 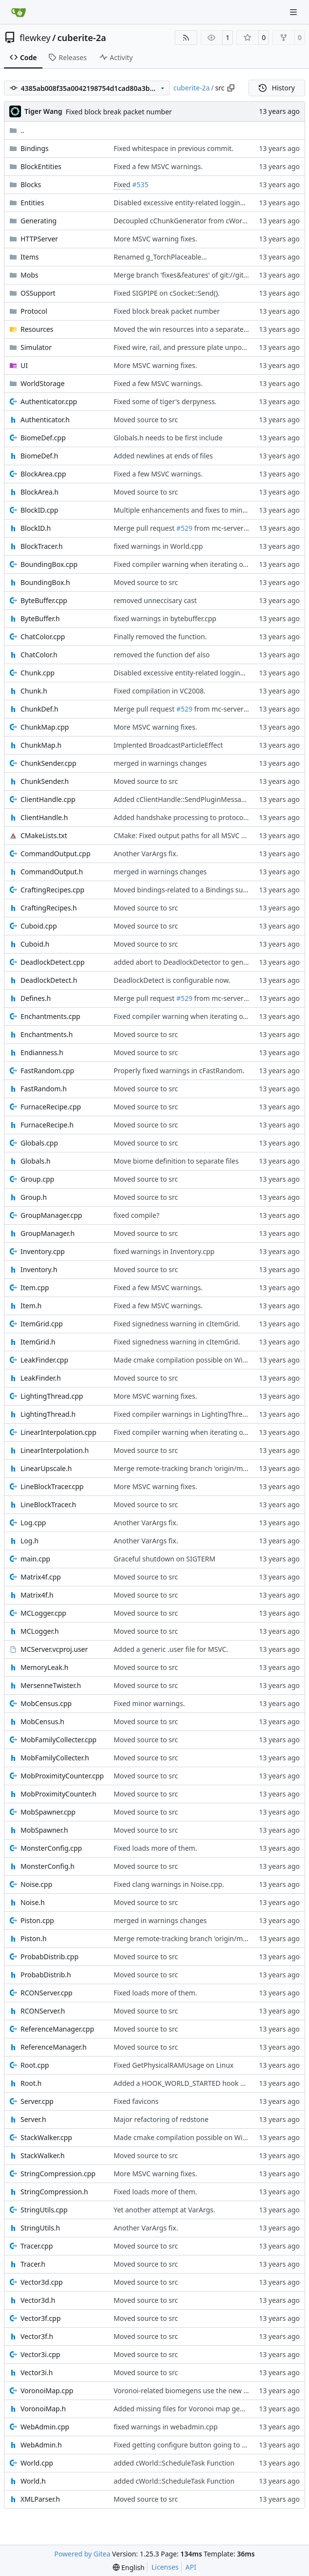 What do you see at coordinates (41, 1576) in the screenshot?
I see `Matrix4f.cpp` at bounding box center [41, 1576].